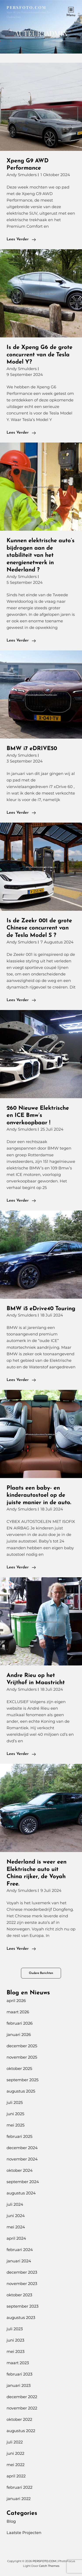 The width and height of the screenshot is (82, 2576). Describe the element at coordinates (38, 1115) in the screenshot. I see `260 Nieuwe Elektrische en ICE Bmw’s onverkoopbaar !` at that location.